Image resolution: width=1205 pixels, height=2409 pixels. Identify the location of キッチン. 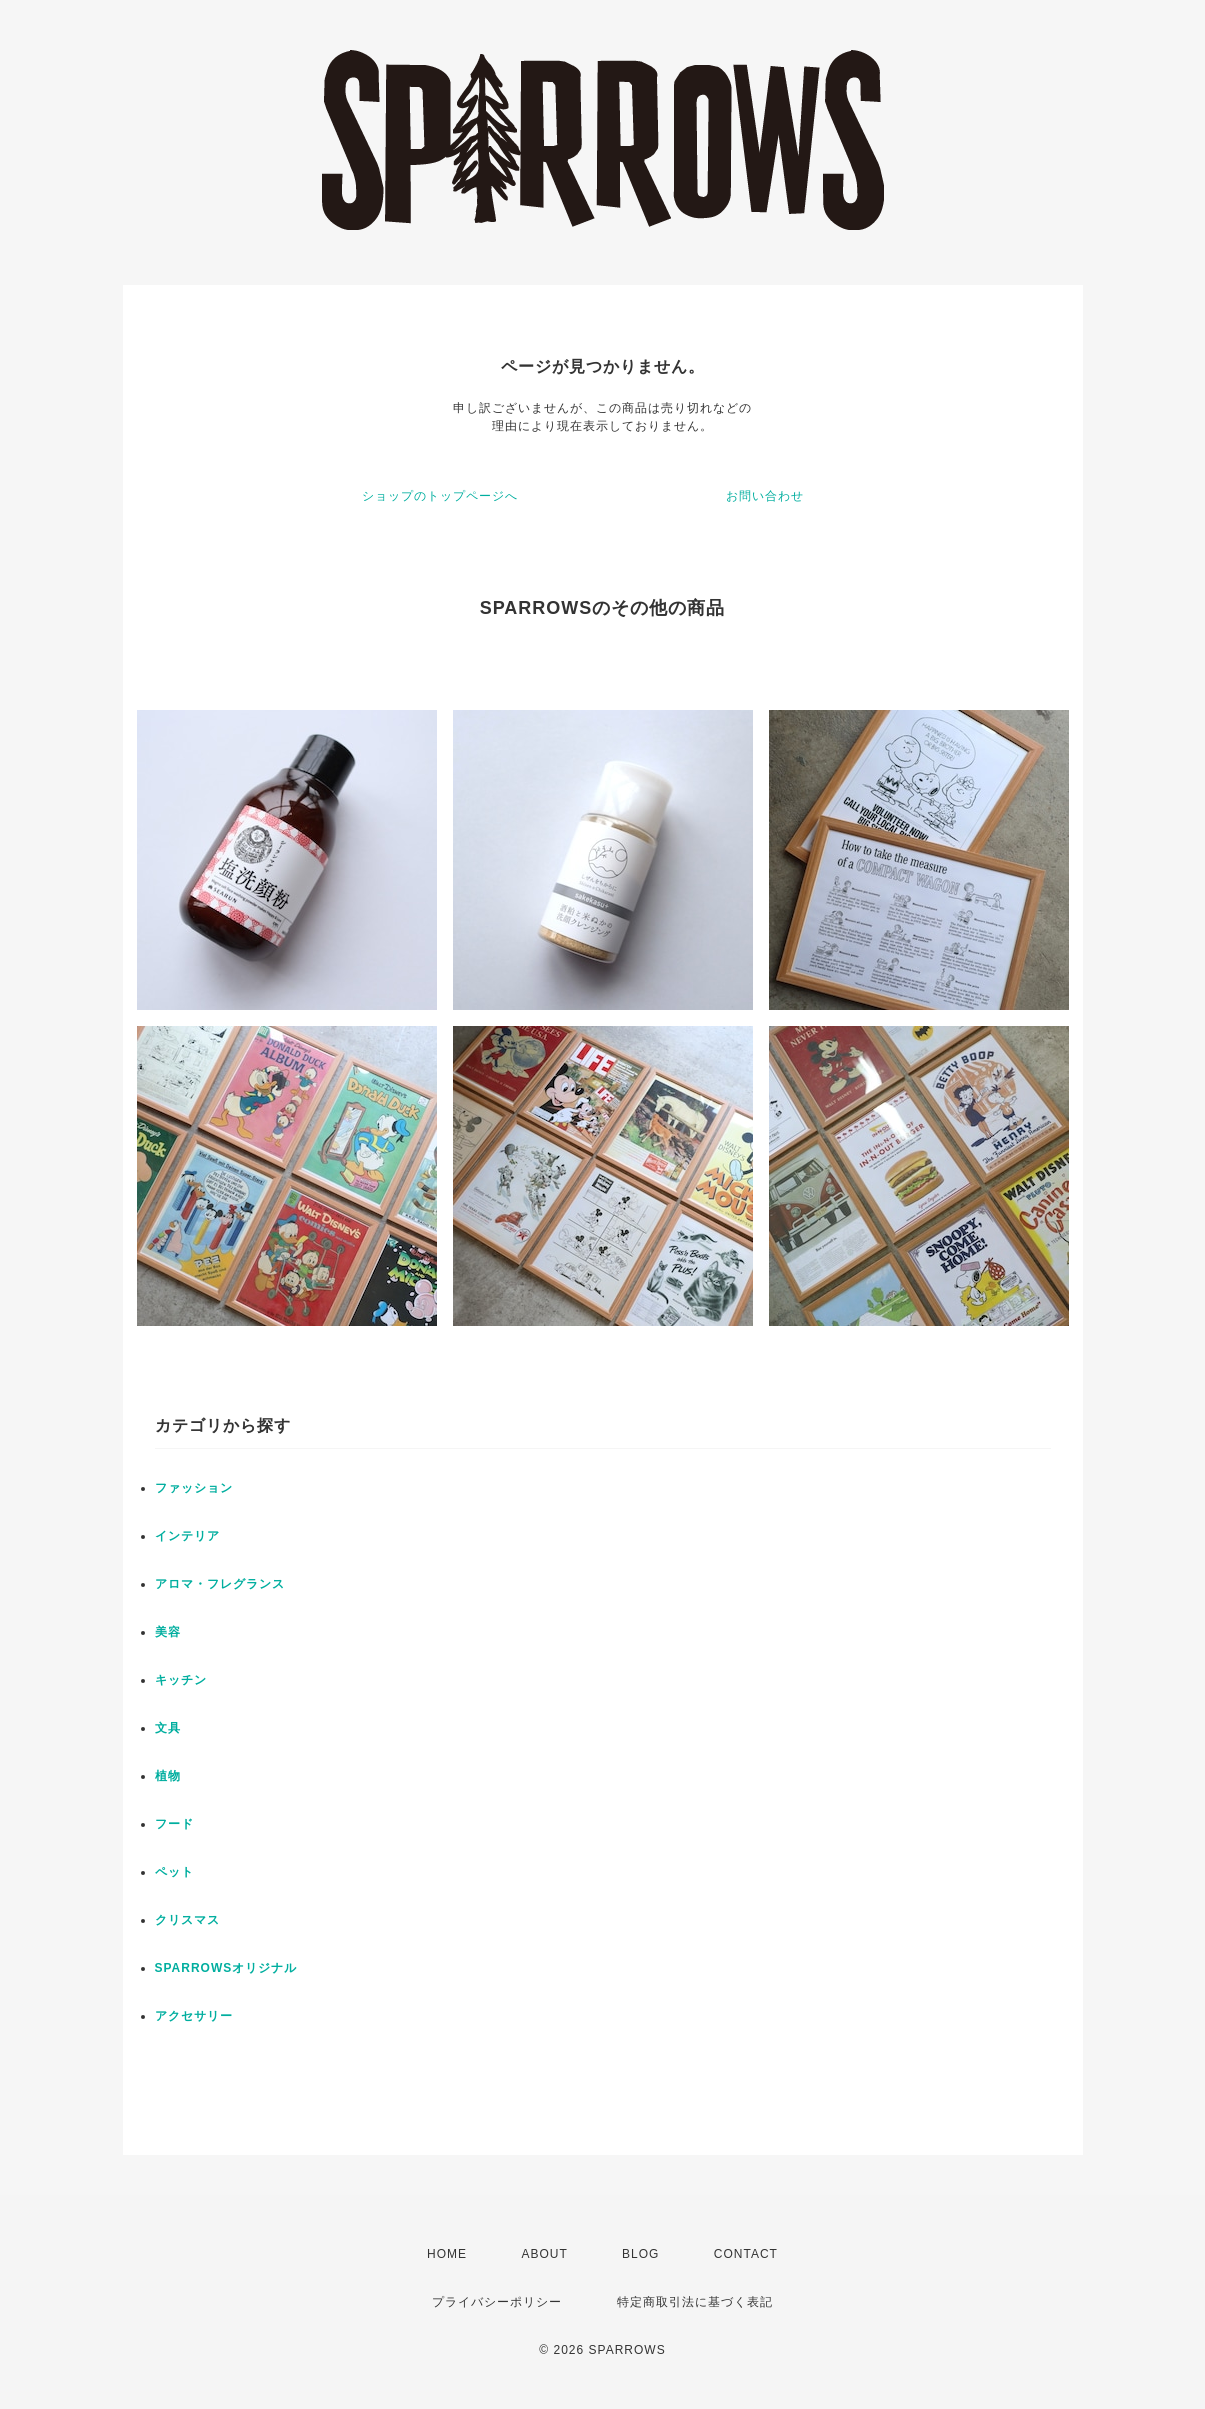
(181, 1680).